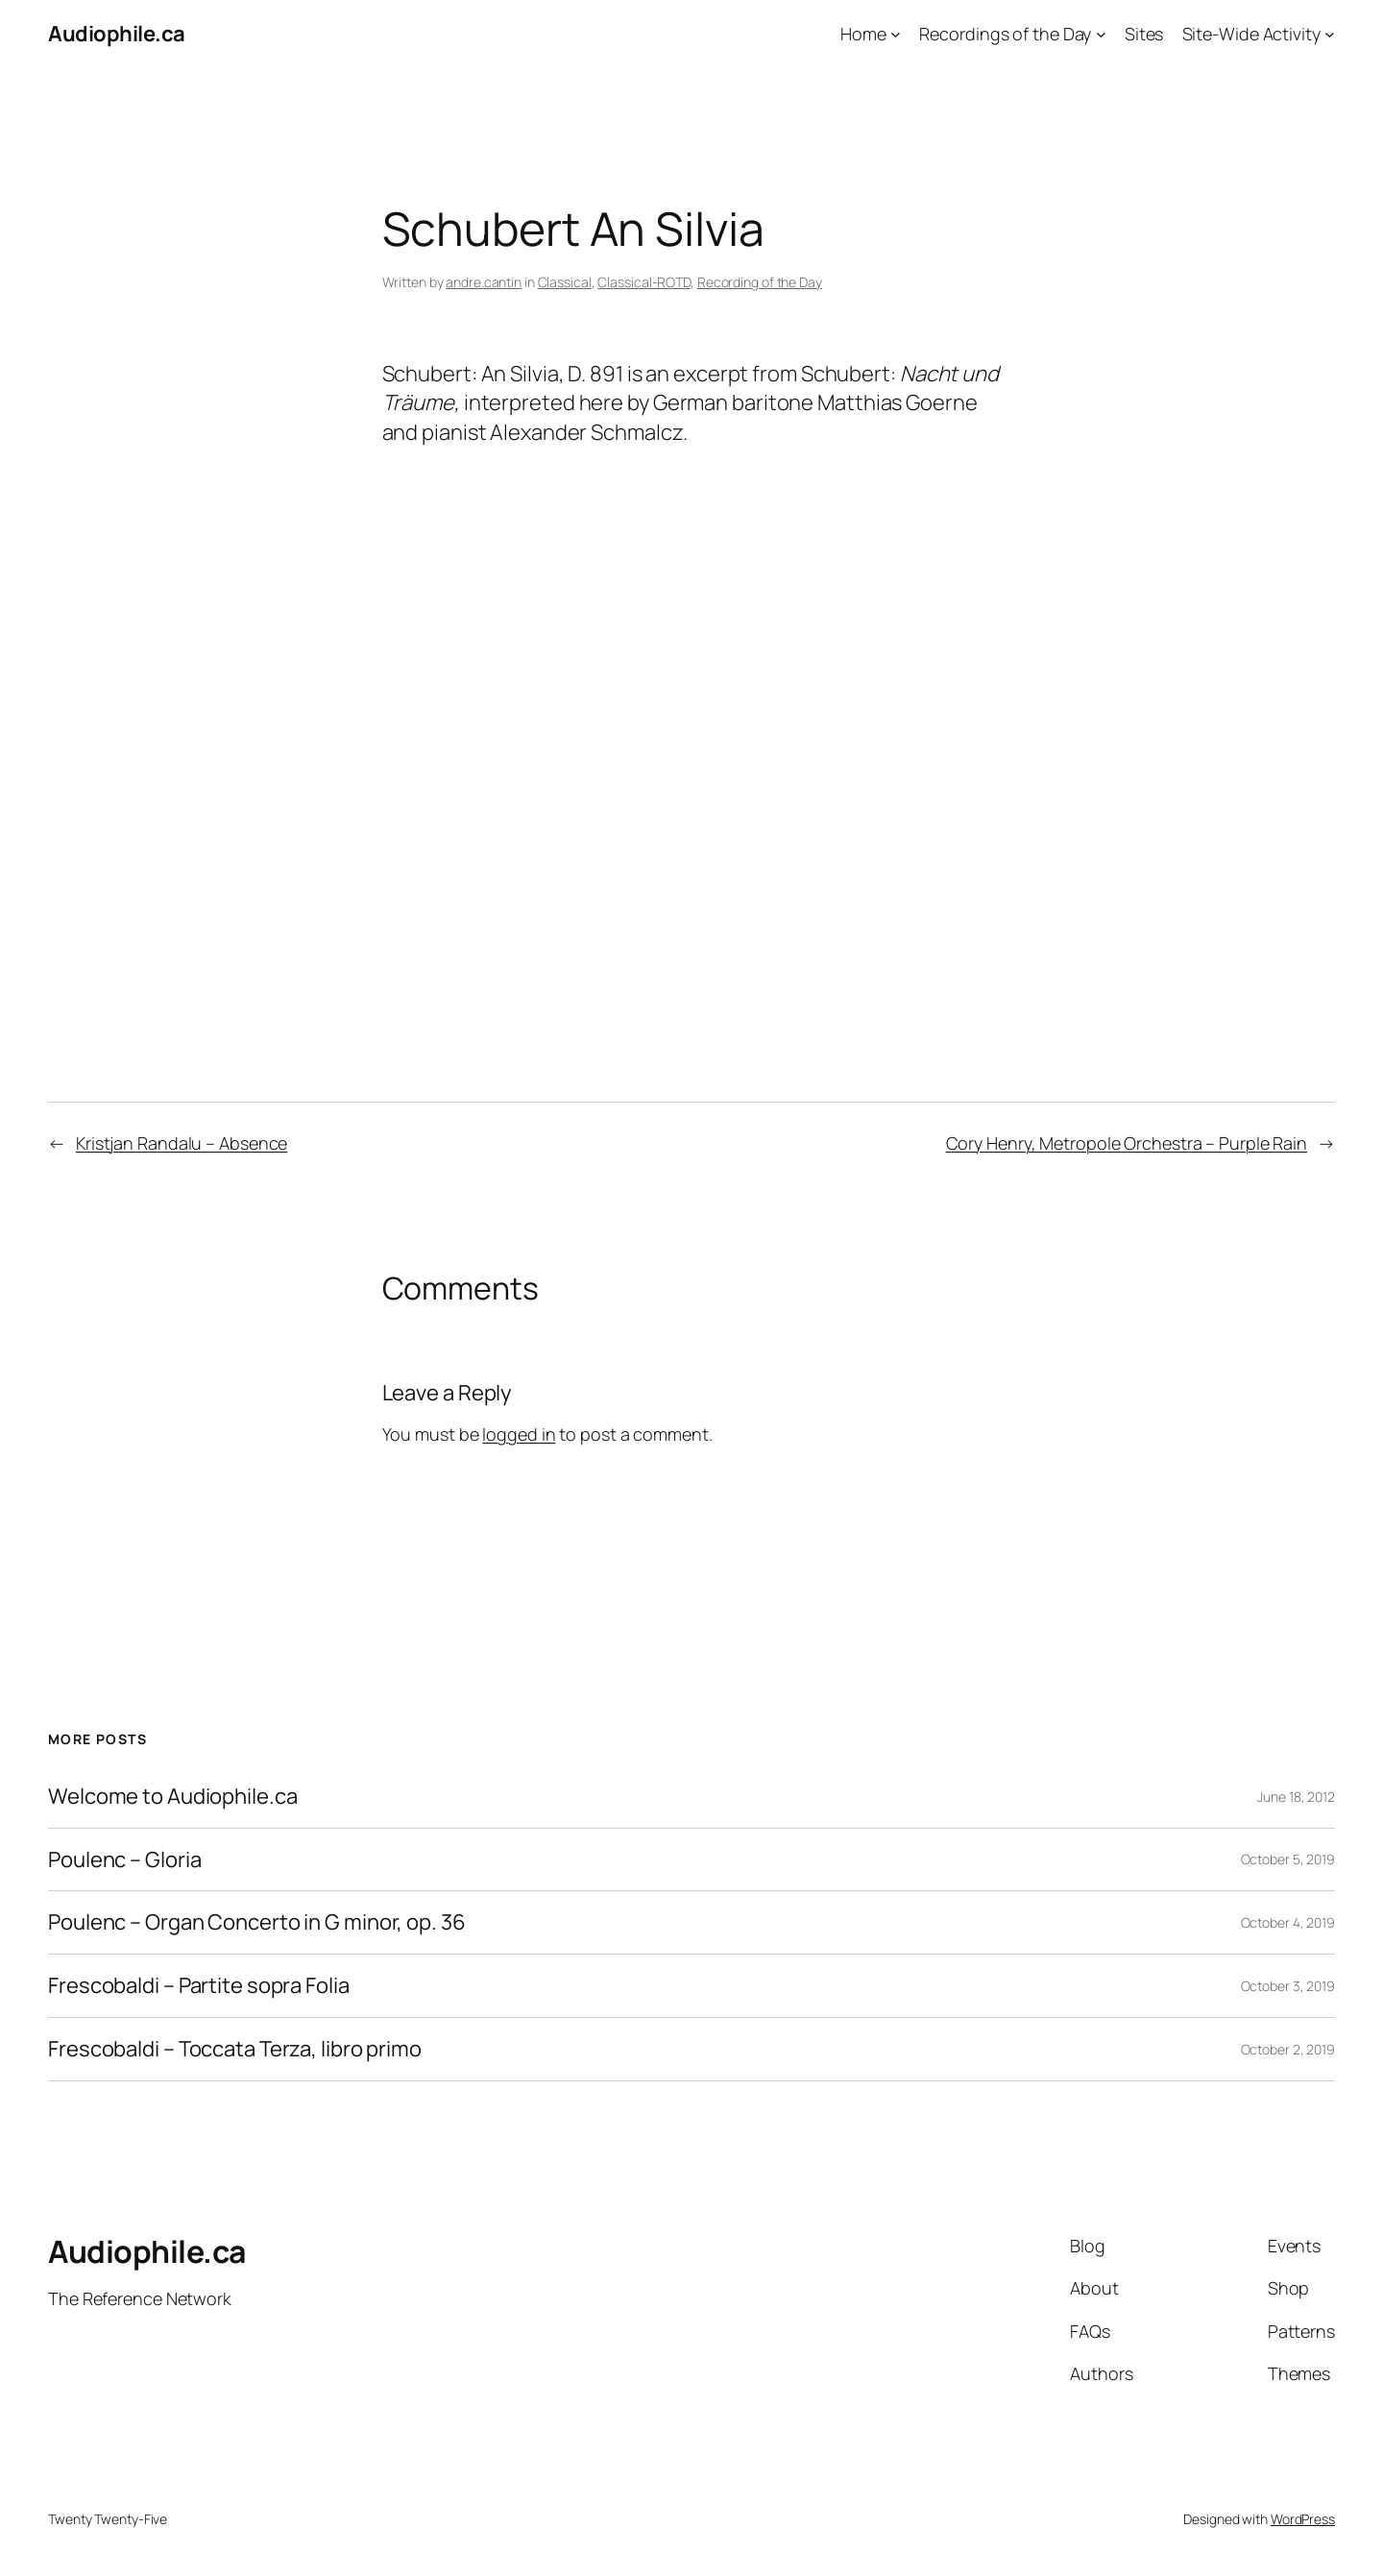 The width and height of the screenshot is (1383, 2576). What do you see at coordinates (257, 1922) in the screenshot?
I see `Poulenc – Organ Concerto in G minor, op. 36` at bounding box center [257, 1922].